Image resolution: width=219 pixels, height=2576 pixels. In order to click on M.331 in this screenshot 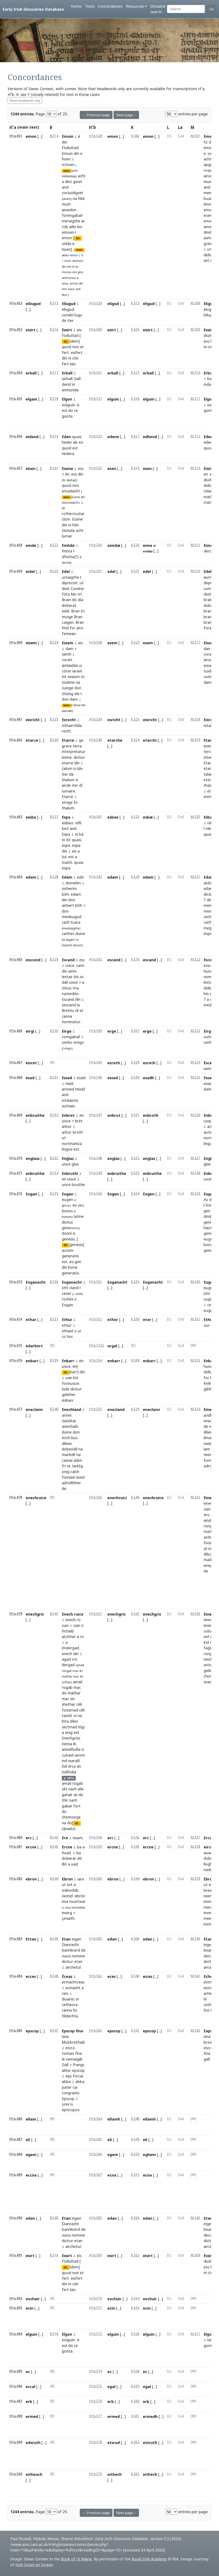, I will do `click(195, 1319)`.